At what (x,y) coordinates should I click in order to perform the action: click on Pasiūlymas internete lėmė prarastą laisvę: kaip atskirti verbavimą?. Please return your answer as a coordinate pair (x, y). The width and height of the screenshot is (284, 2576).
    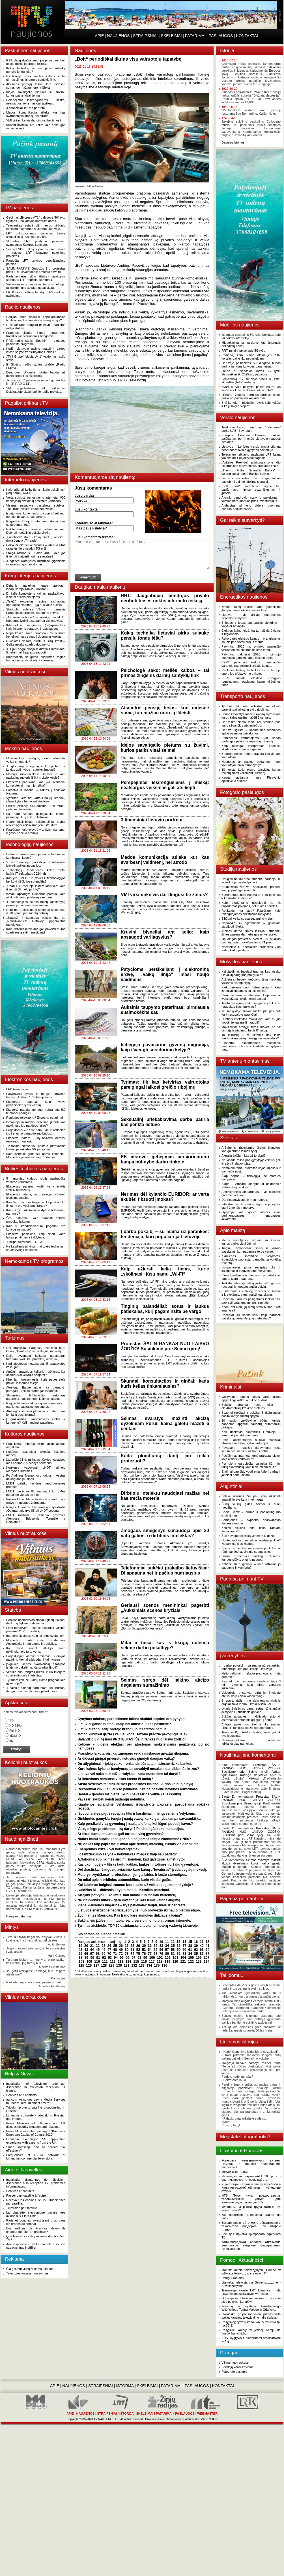
    Looking at the image, I should click on (251, 1457).